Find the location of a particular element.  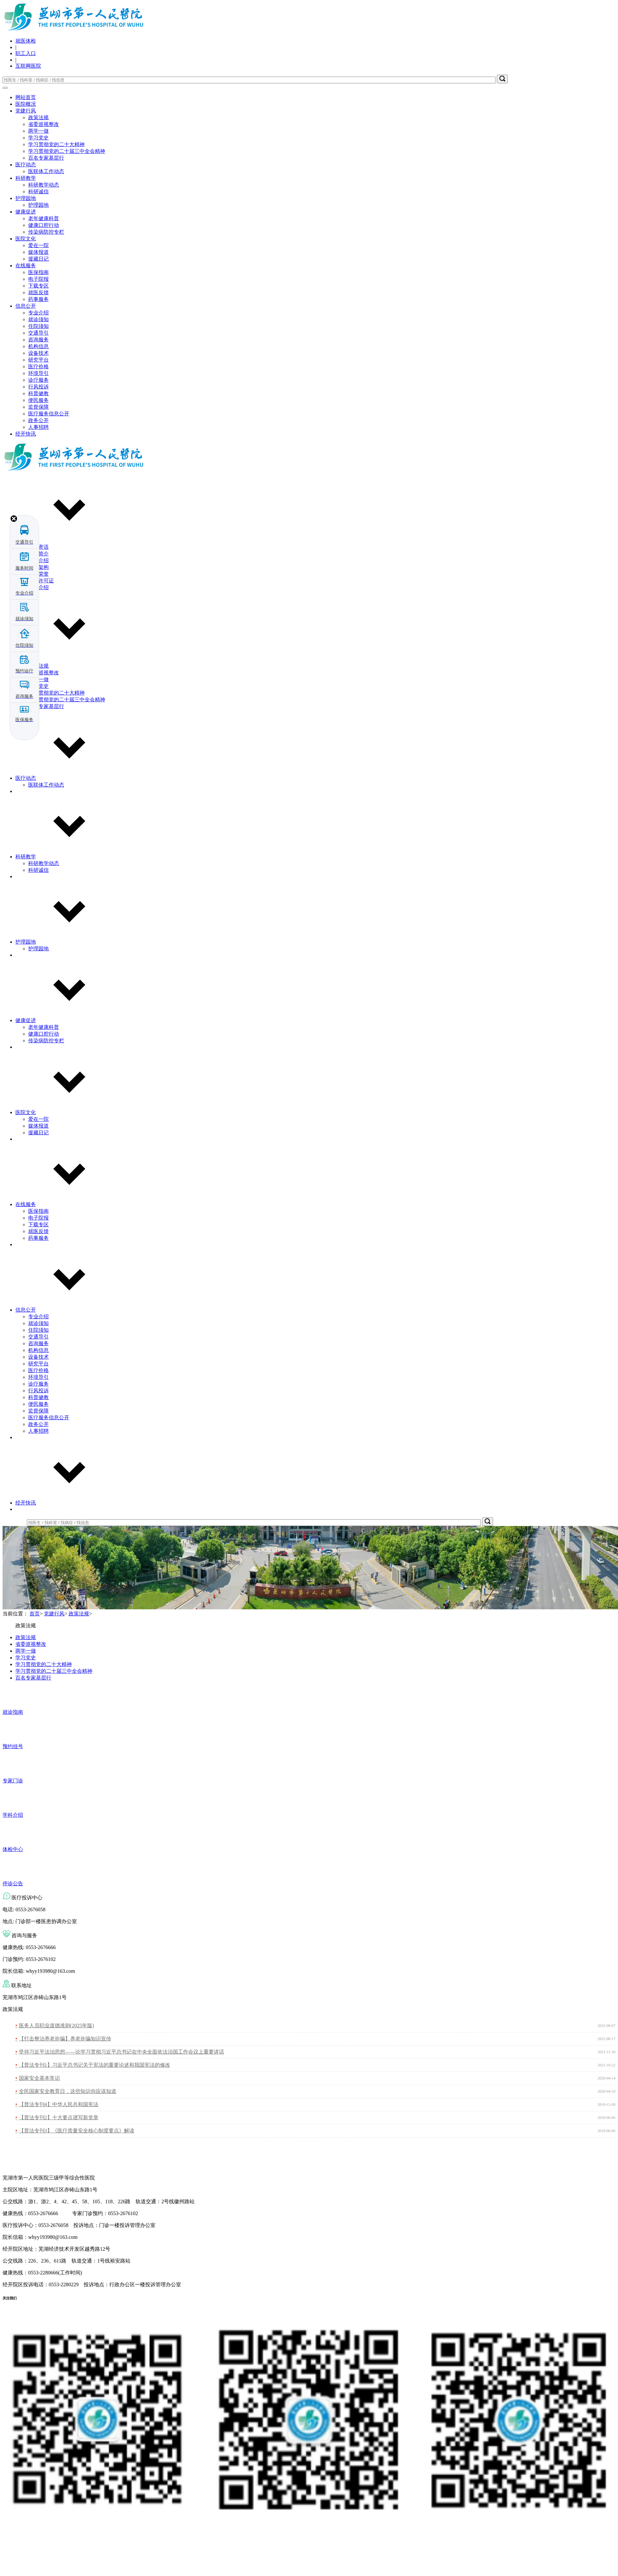

咨询服务 is located at coordinates (38, 339).